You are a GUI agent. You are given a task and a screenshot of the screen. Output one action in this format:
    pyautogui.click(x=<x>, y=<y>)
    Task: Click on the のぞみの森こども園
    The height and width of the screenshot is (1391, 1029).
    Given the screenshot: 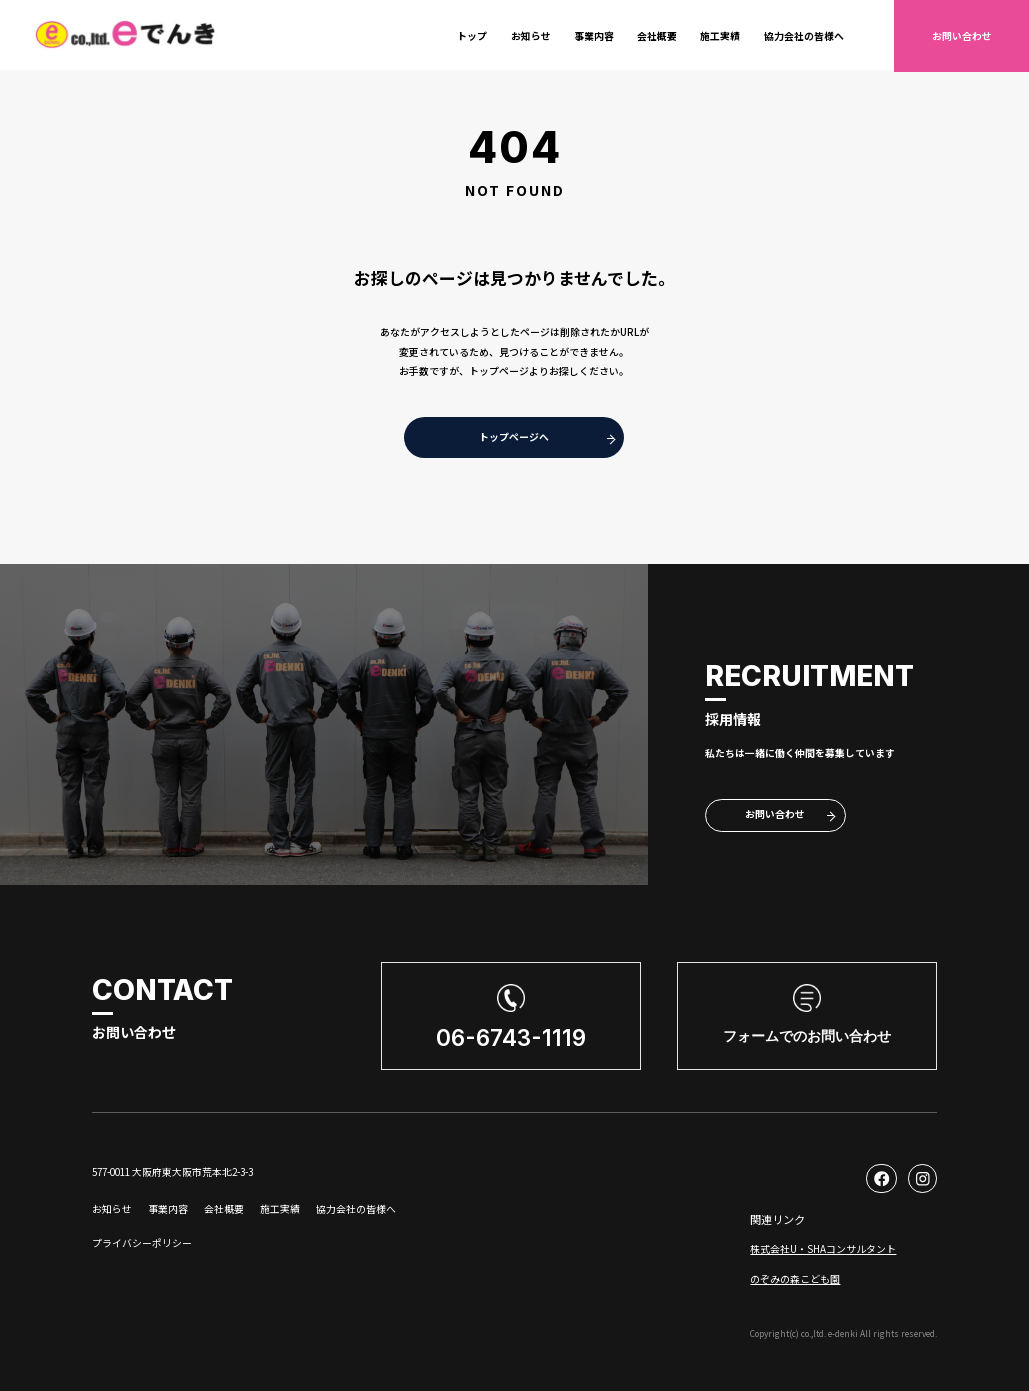 What is the action you would take?
    pyautogui.click(x=795, y=1279)
    